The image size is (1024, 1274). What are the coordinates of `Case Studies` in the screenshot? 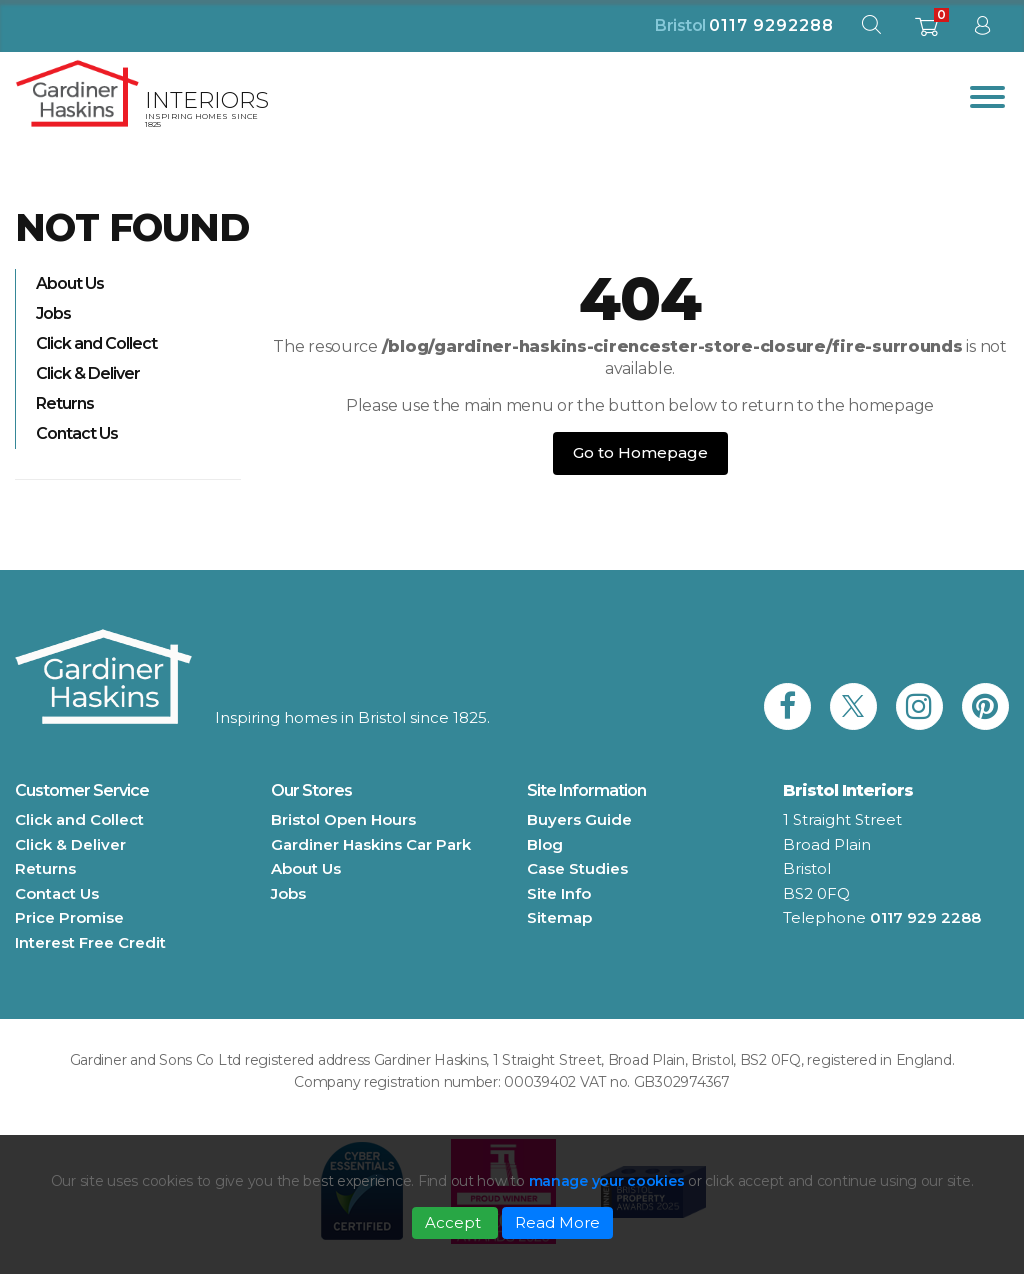 It's located at (577, 868).